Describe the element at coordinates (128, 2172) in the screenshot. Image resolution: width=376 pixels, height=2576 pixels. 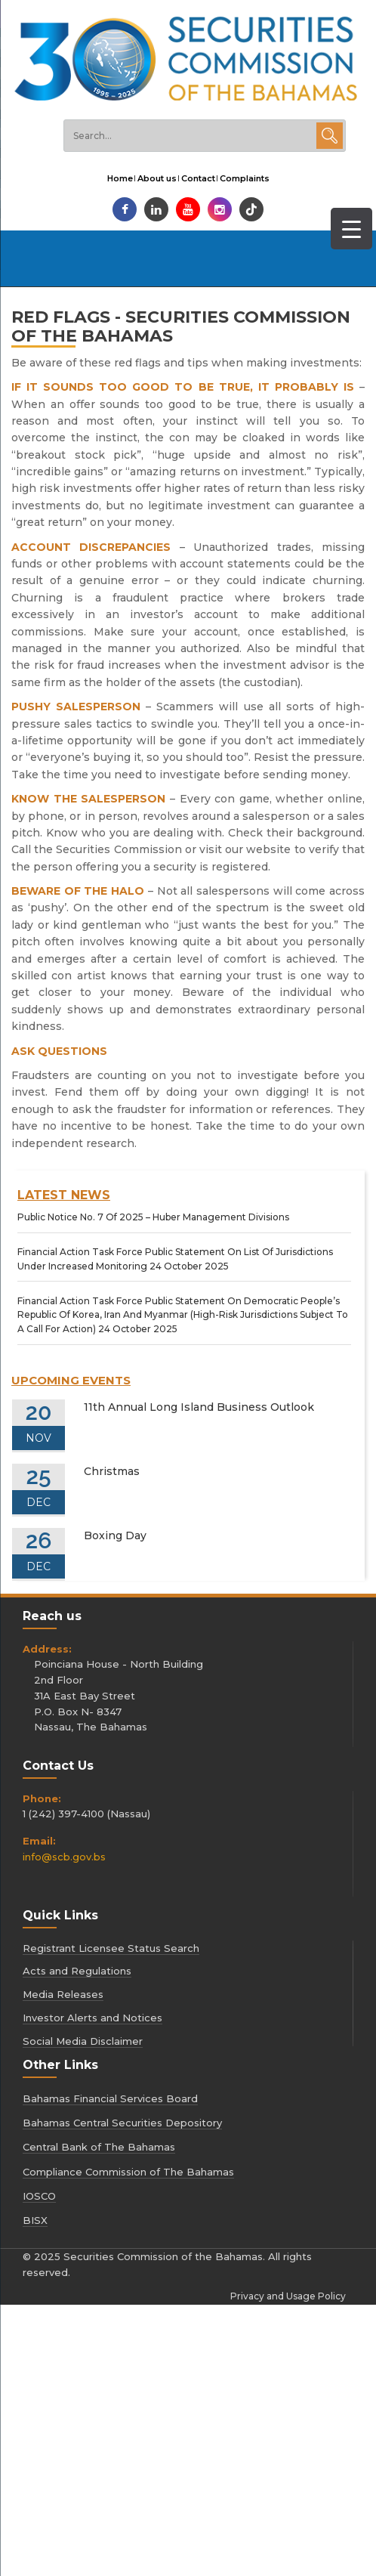
I see `Compliance Commission of The Bahamas` at that location.